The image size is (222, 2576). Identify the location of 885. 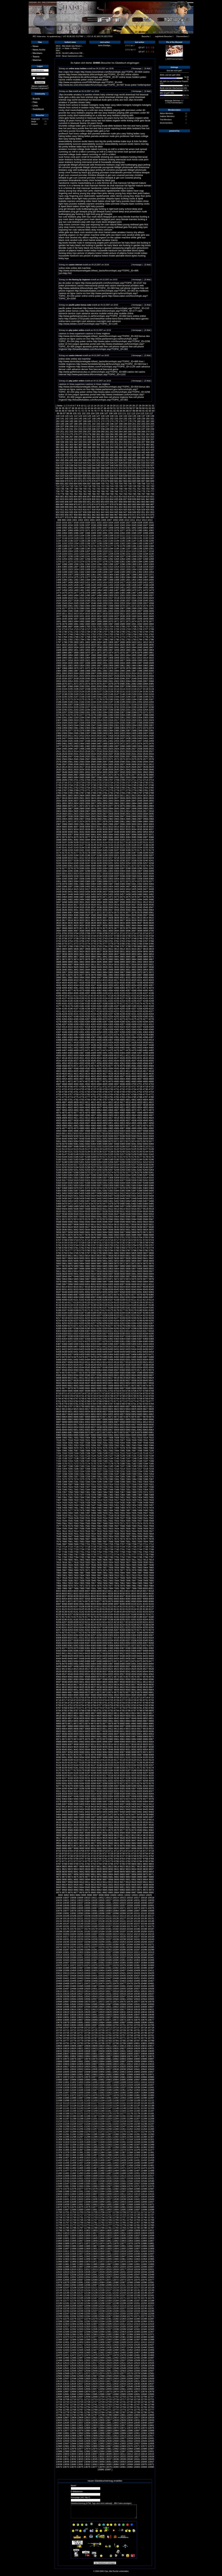
(143, 504).